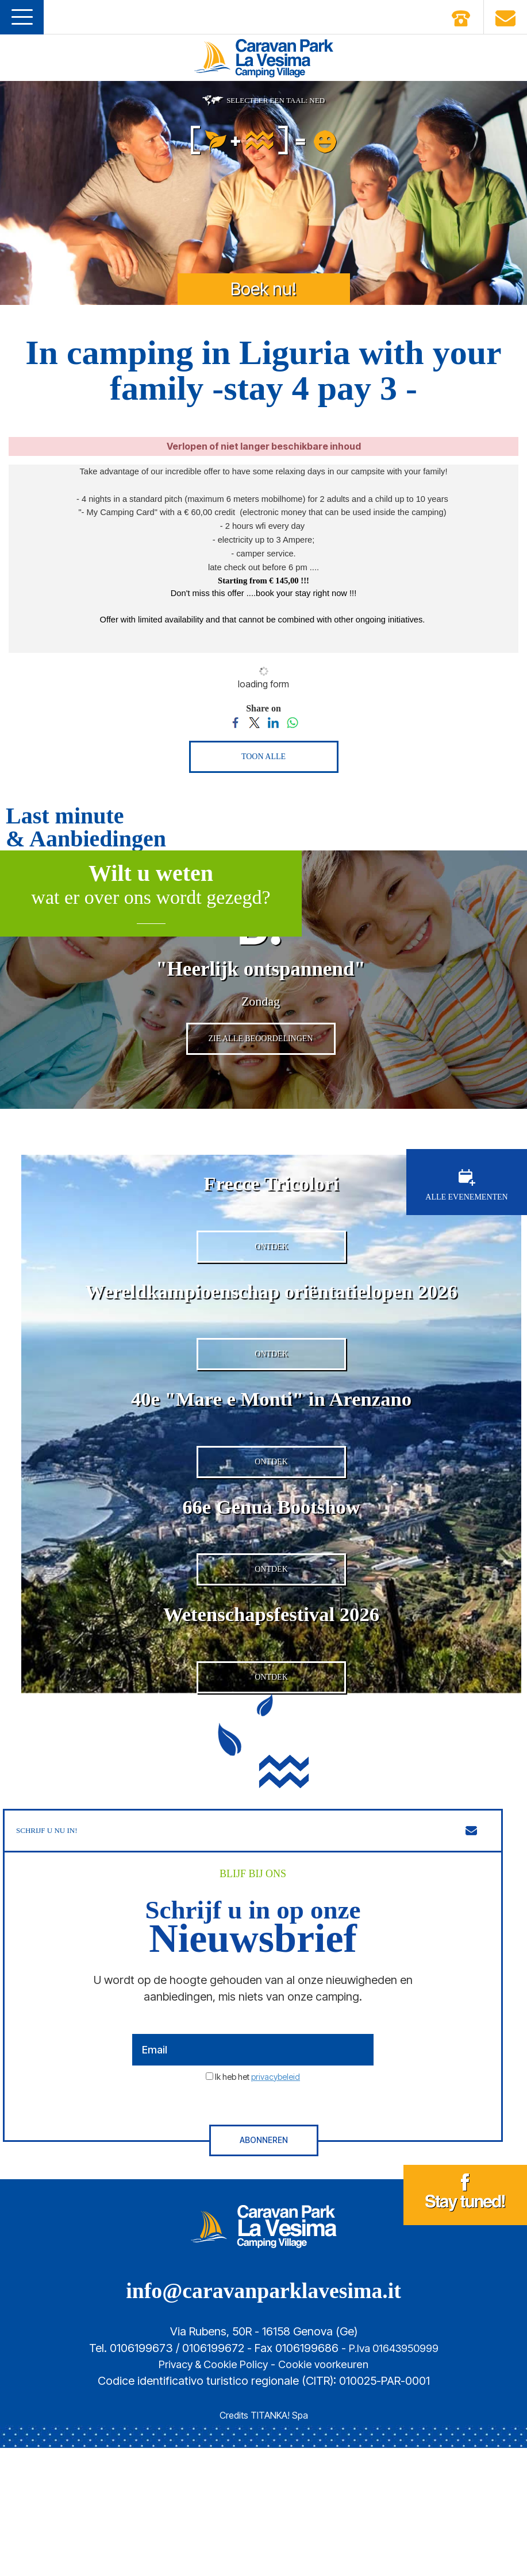  Describe the element at coordinates (261, 1084) in the screenshot. I see `ZIE ALLE BEOORDELINGEN` at that location.